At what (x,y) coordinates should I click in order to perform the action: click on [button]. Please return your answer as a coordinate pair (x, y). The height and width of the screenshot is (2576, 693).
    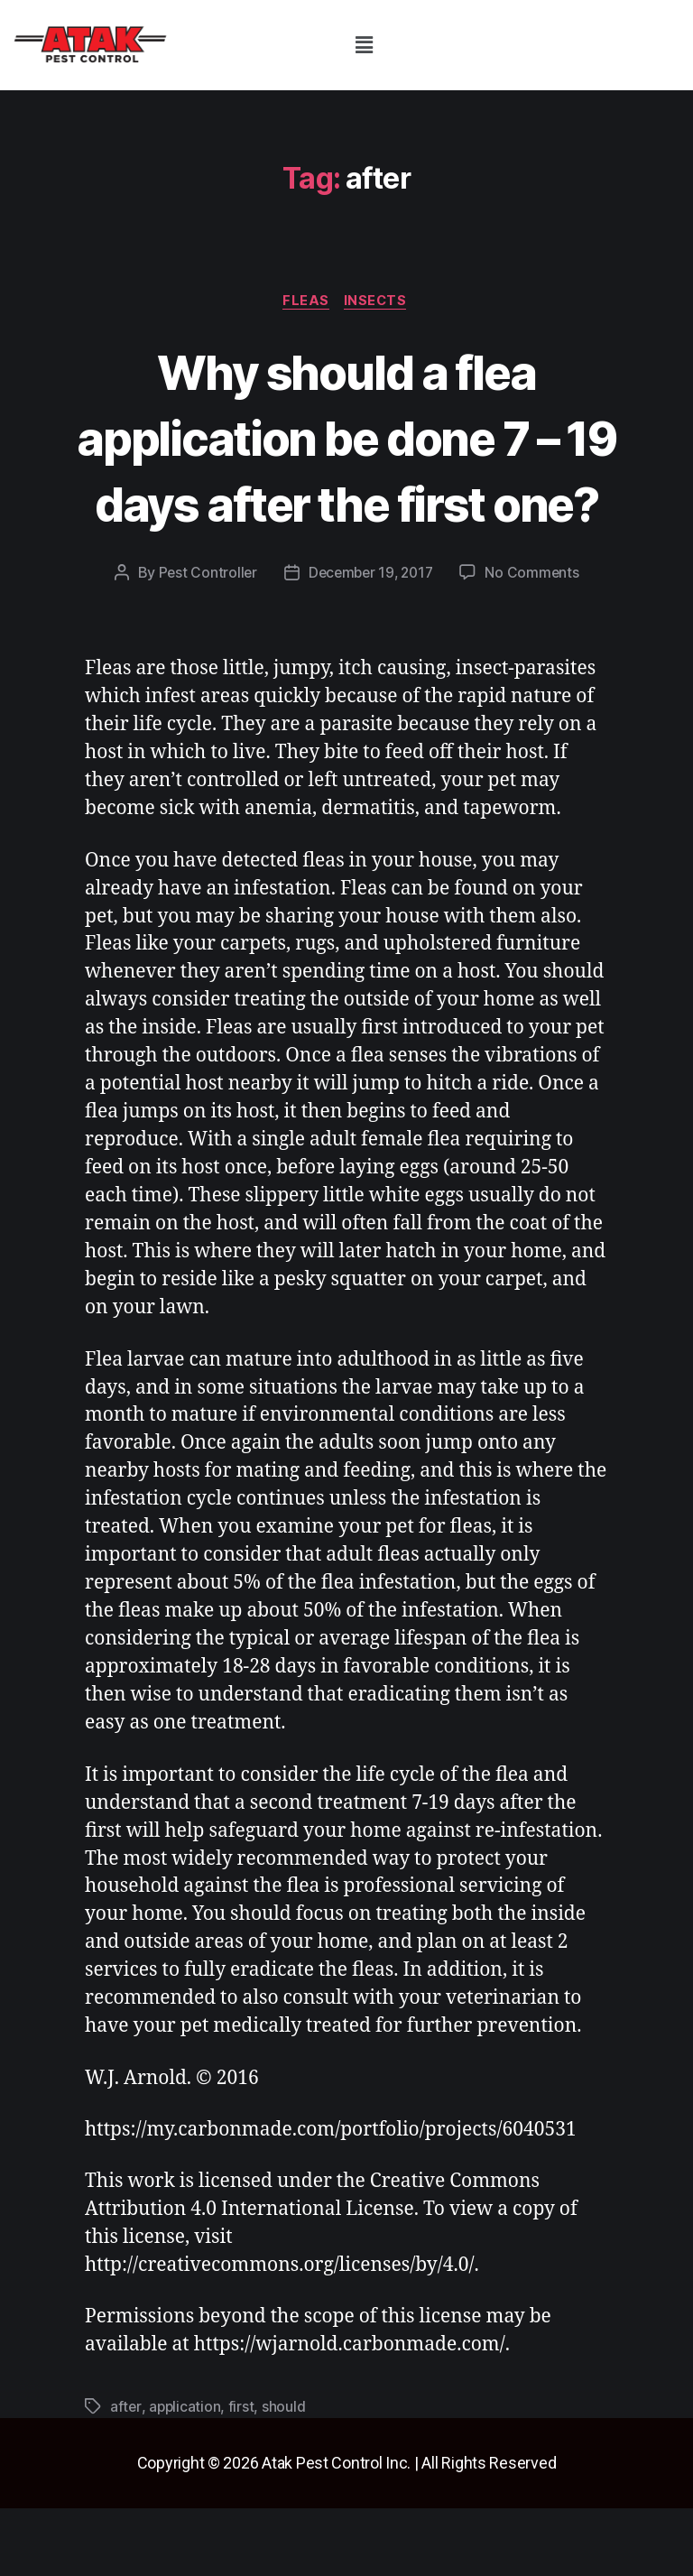
    Looking at the image, I should click on (363, 44).